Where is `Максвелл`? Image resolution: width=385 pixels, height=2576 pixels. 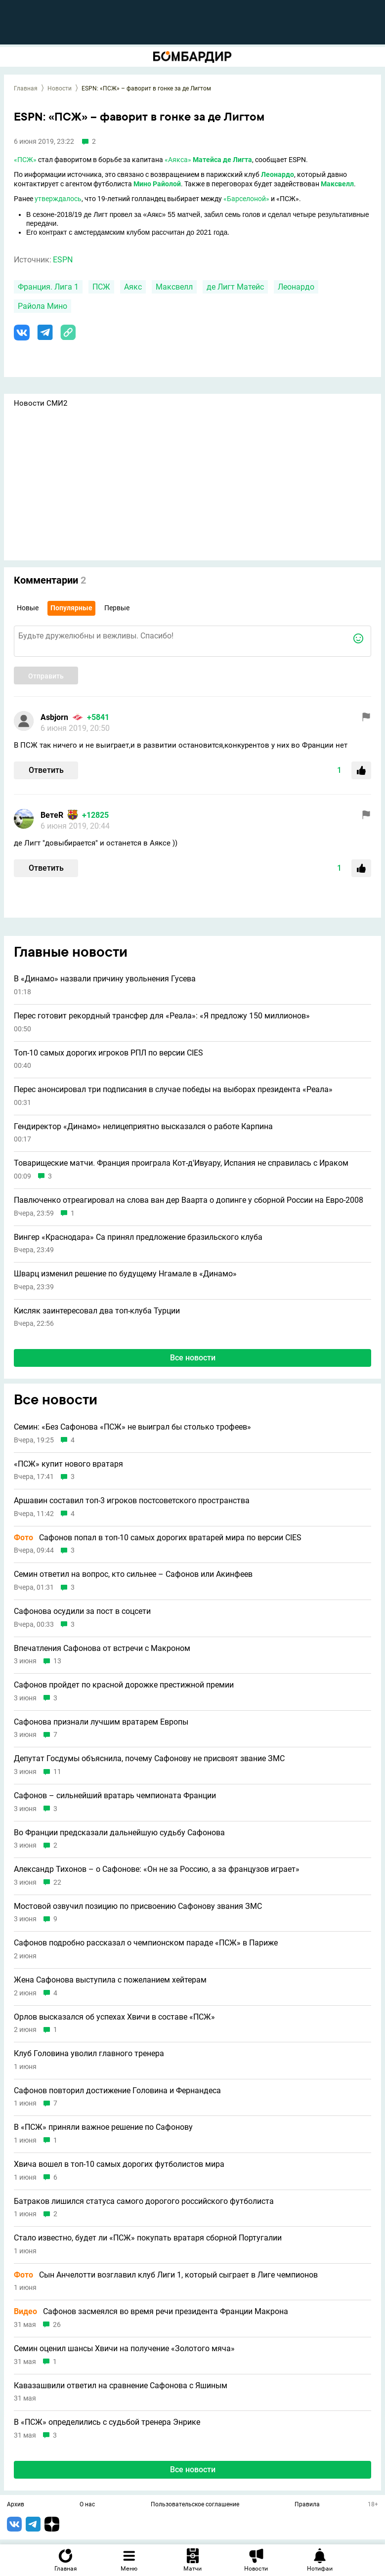
Максвелл is located at coordinates (337, 184).